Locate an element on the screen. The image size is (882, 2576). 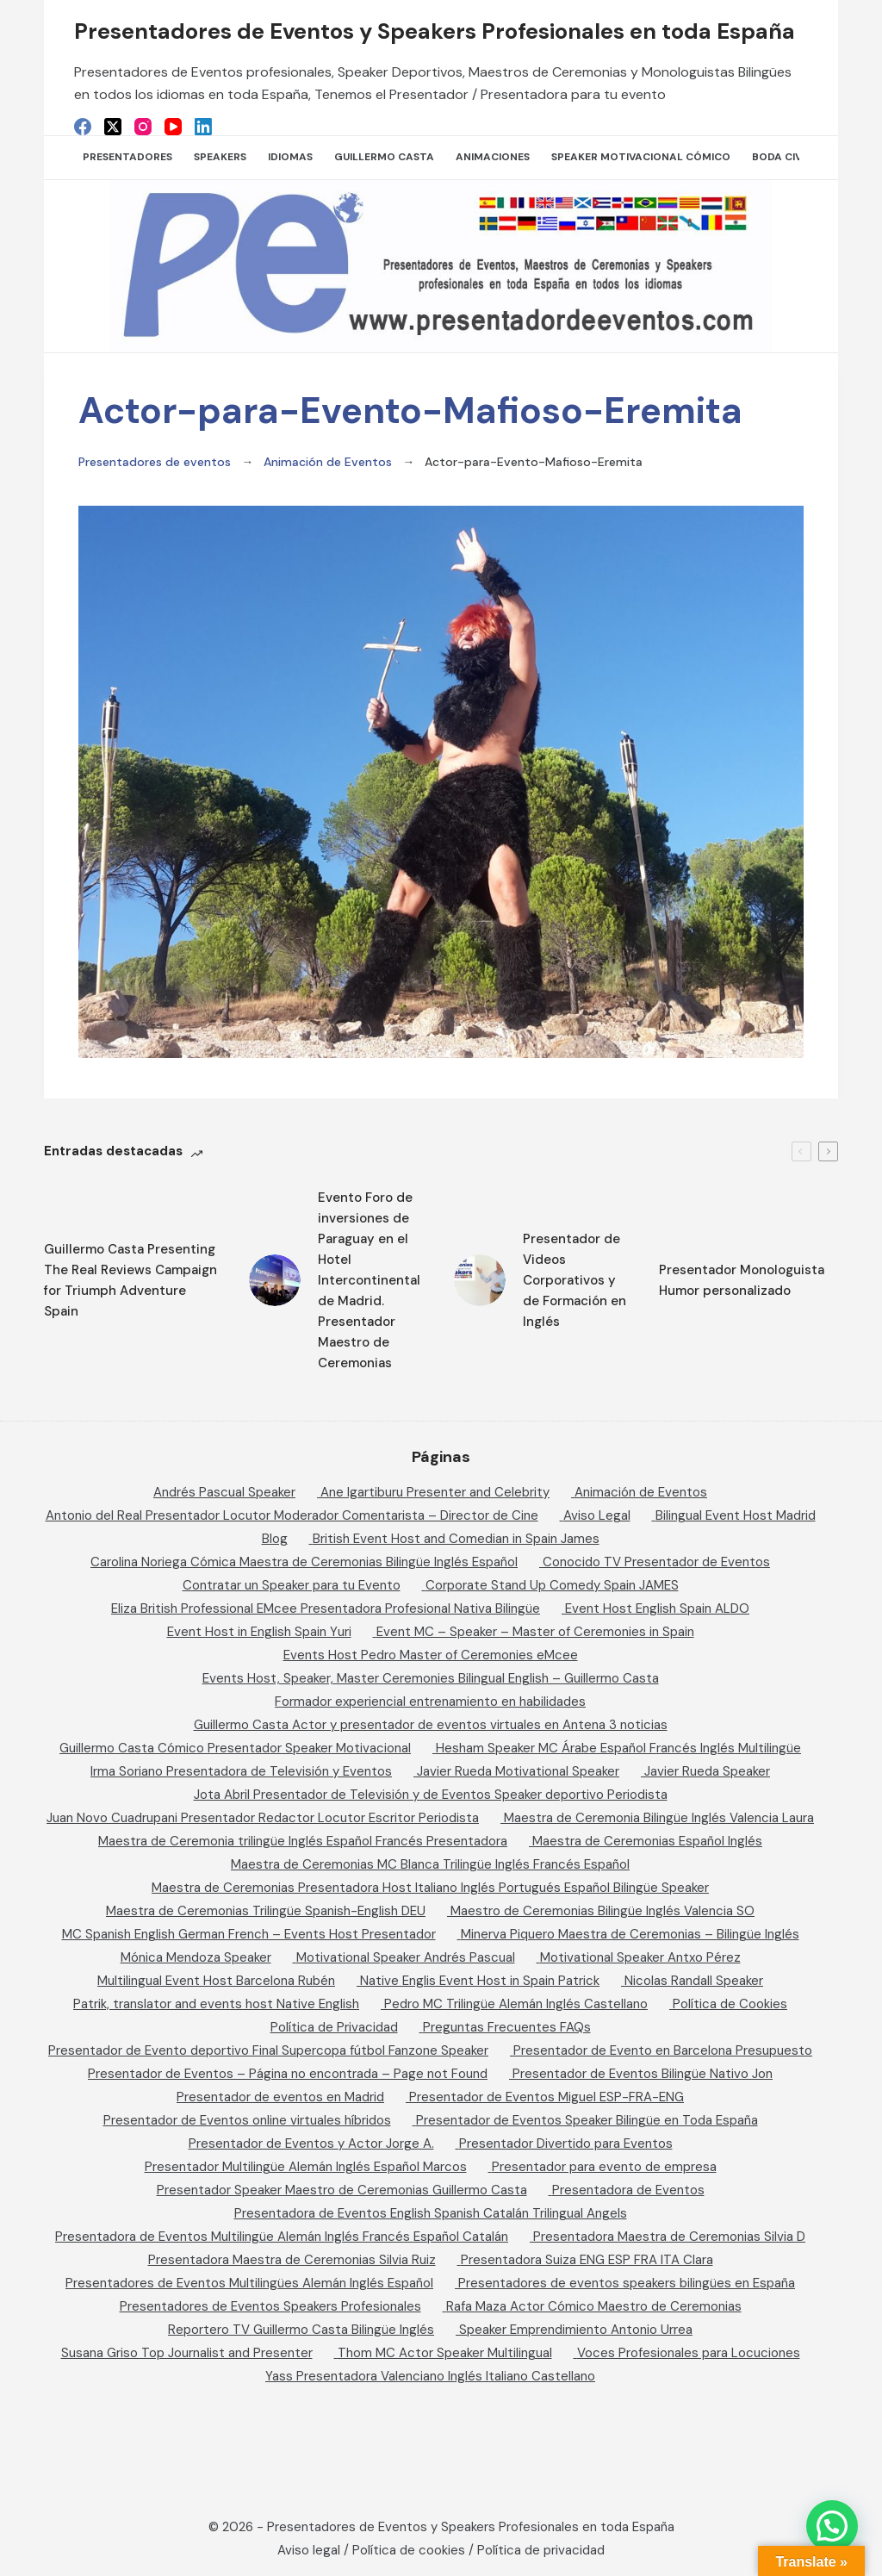
[Facebook] is located at coordinates (82, 126).